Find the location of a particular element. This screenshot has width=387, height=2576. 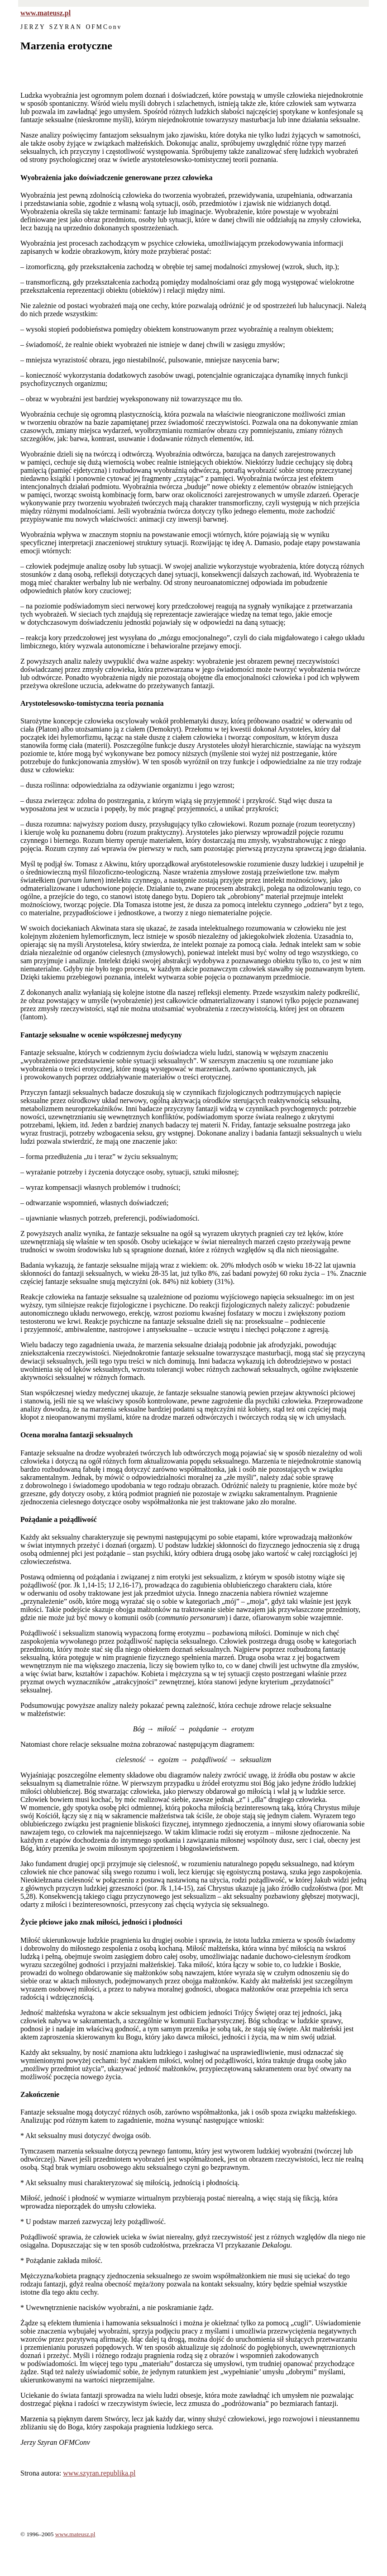

www.mateusz.pl is located at coordinates (45, 13).